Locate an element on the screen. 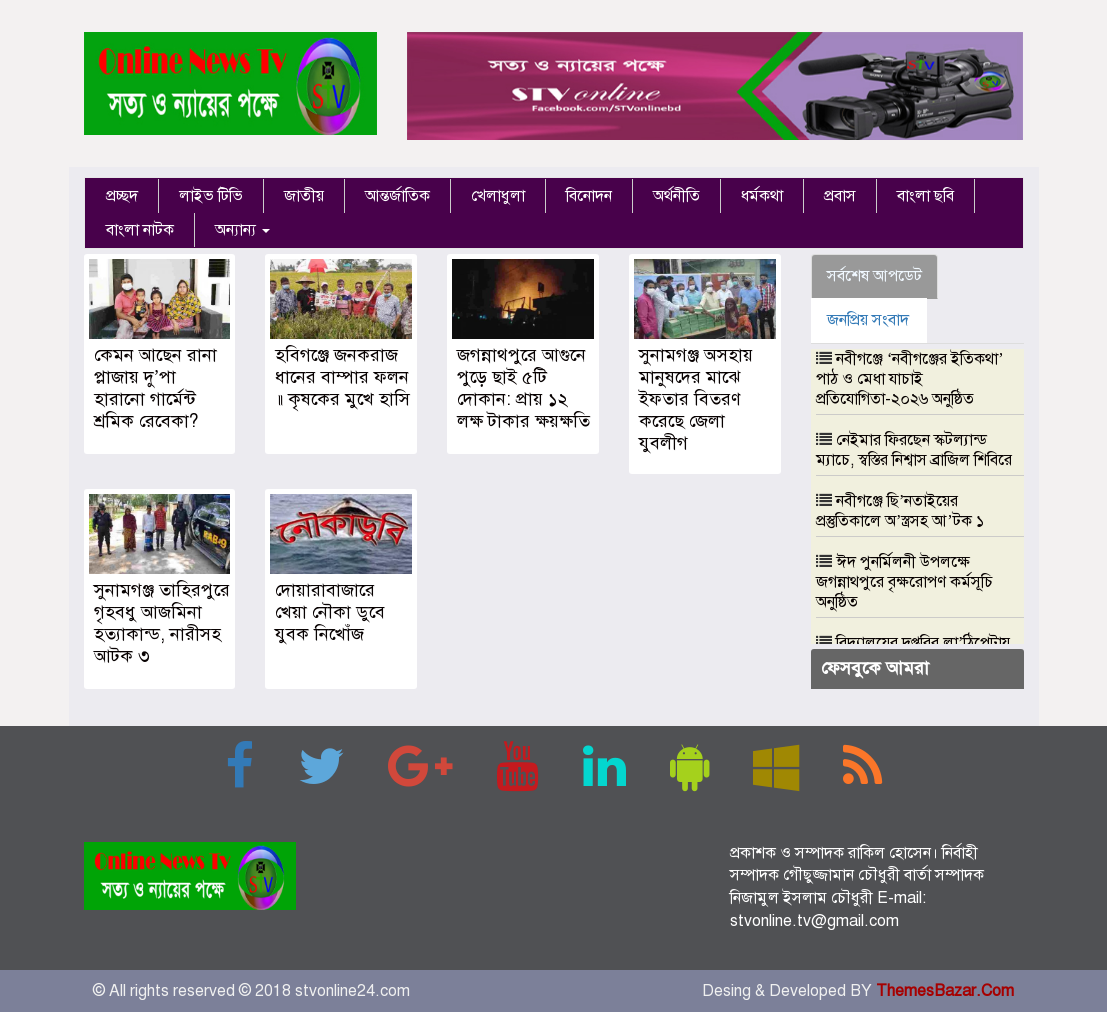  ThemesBazar.Com is located at coordinates (945, 991).